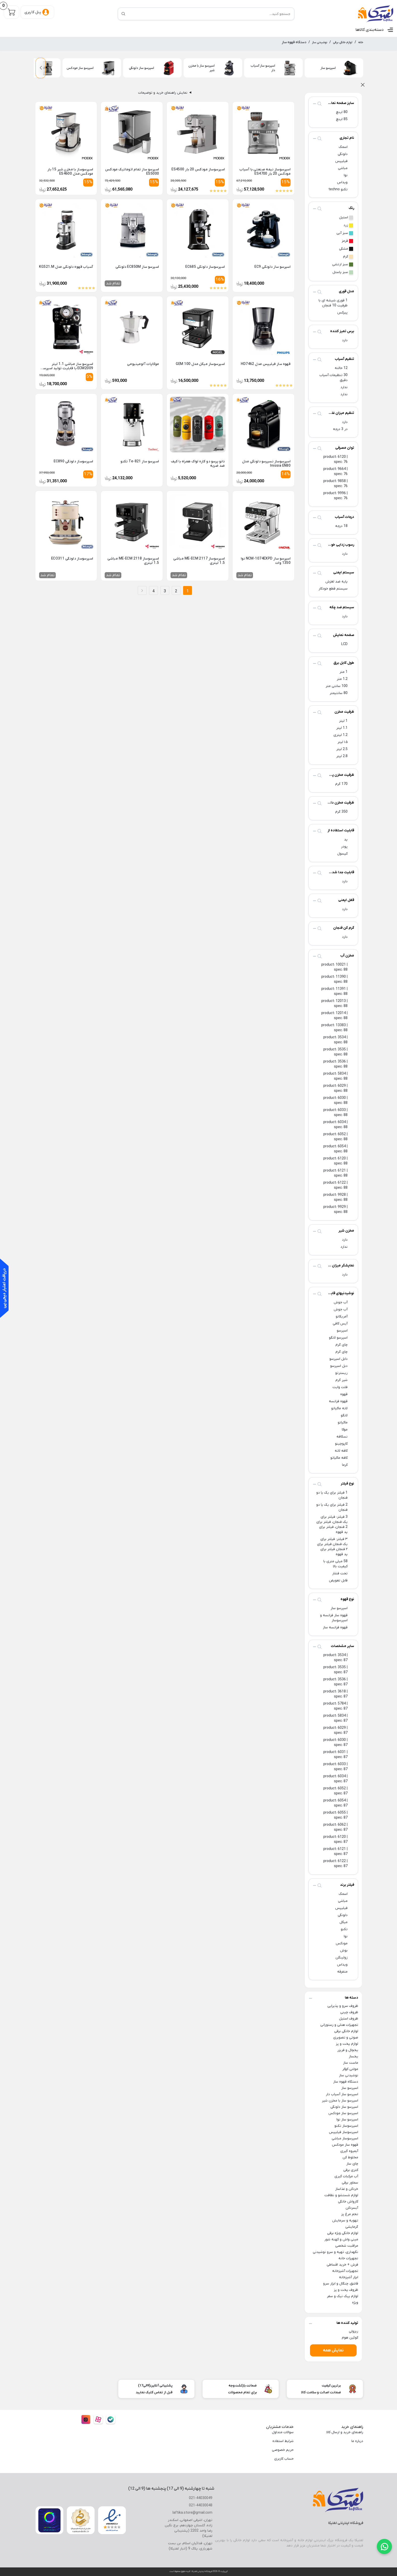  I want to click on product: 6029 | spec: 87, so click(335, 1730).